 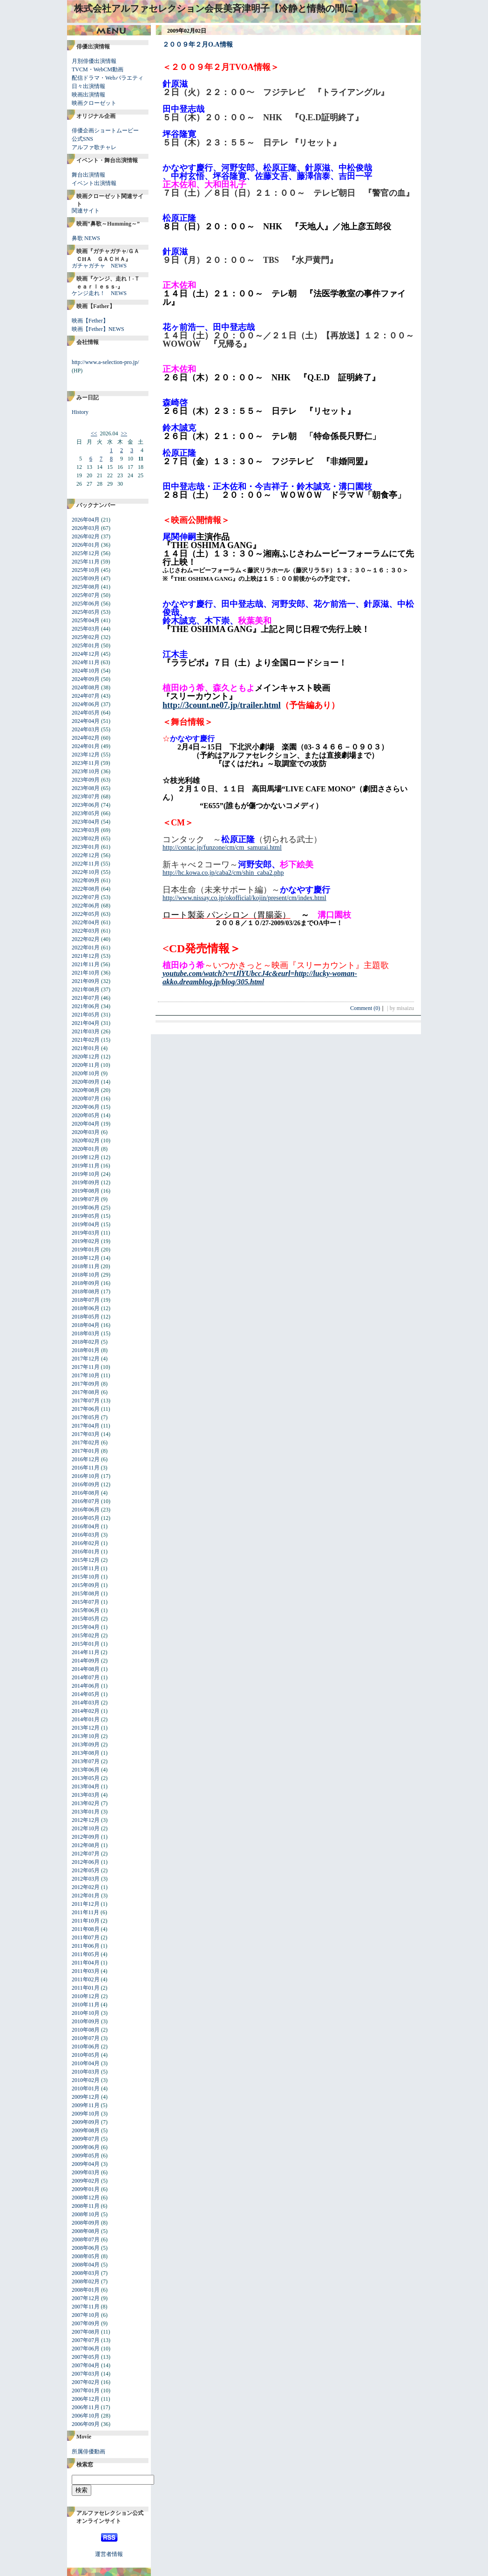 What do you see at coordinates (86, 1358) in the screenshot?
I see `2017年12月` at bounding box center [86, 1358].